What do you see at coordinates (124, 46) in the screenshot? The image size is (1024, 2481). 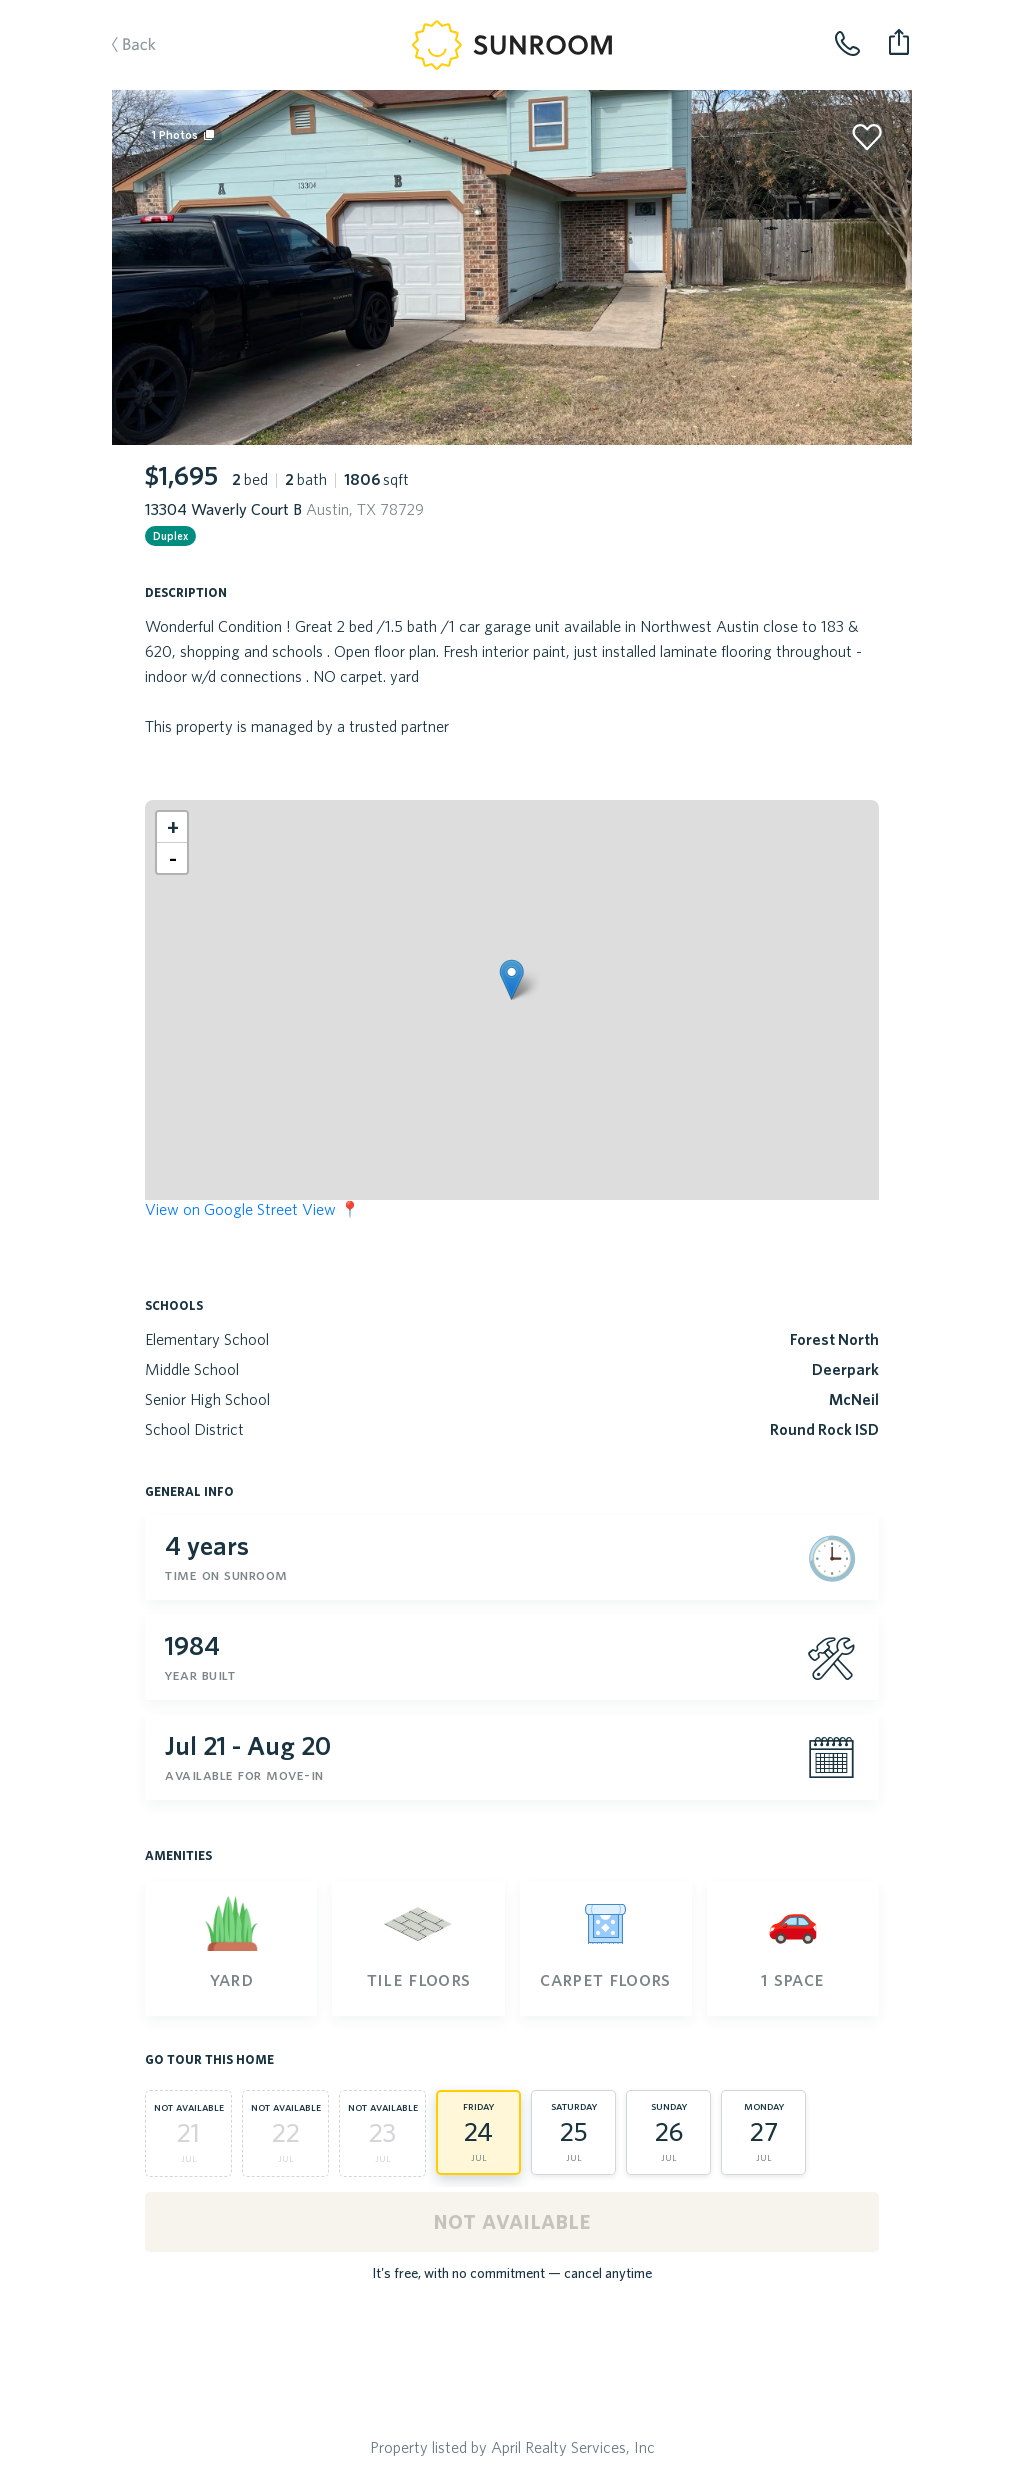 I see `Back` at bounding box center [124, 46].